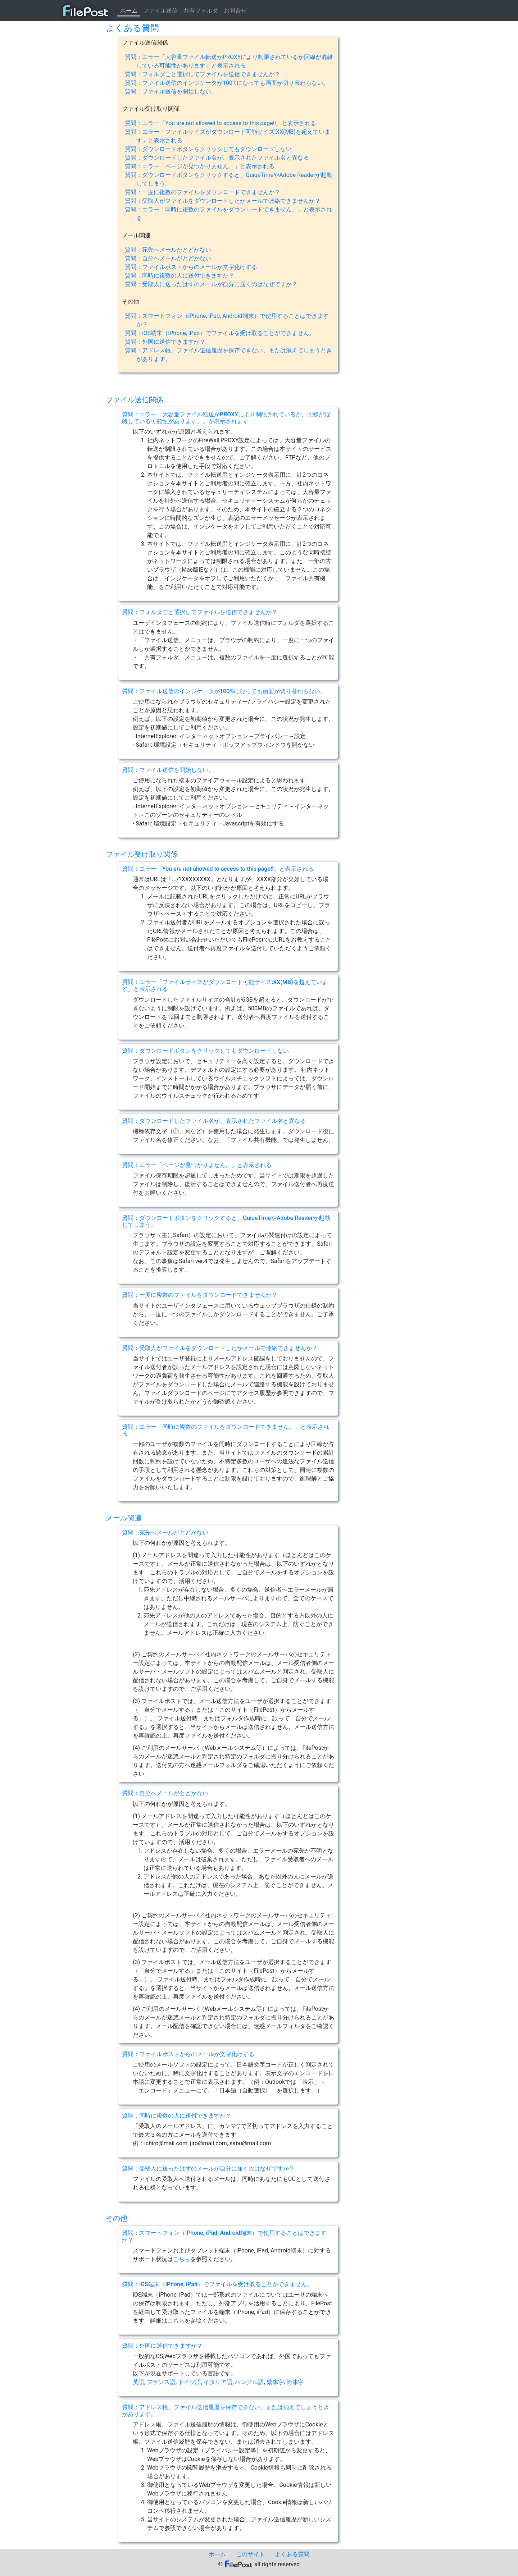  Describe the element at coordinates (189, 2382) in the screenshot. I see `ドイツ語` at that location.